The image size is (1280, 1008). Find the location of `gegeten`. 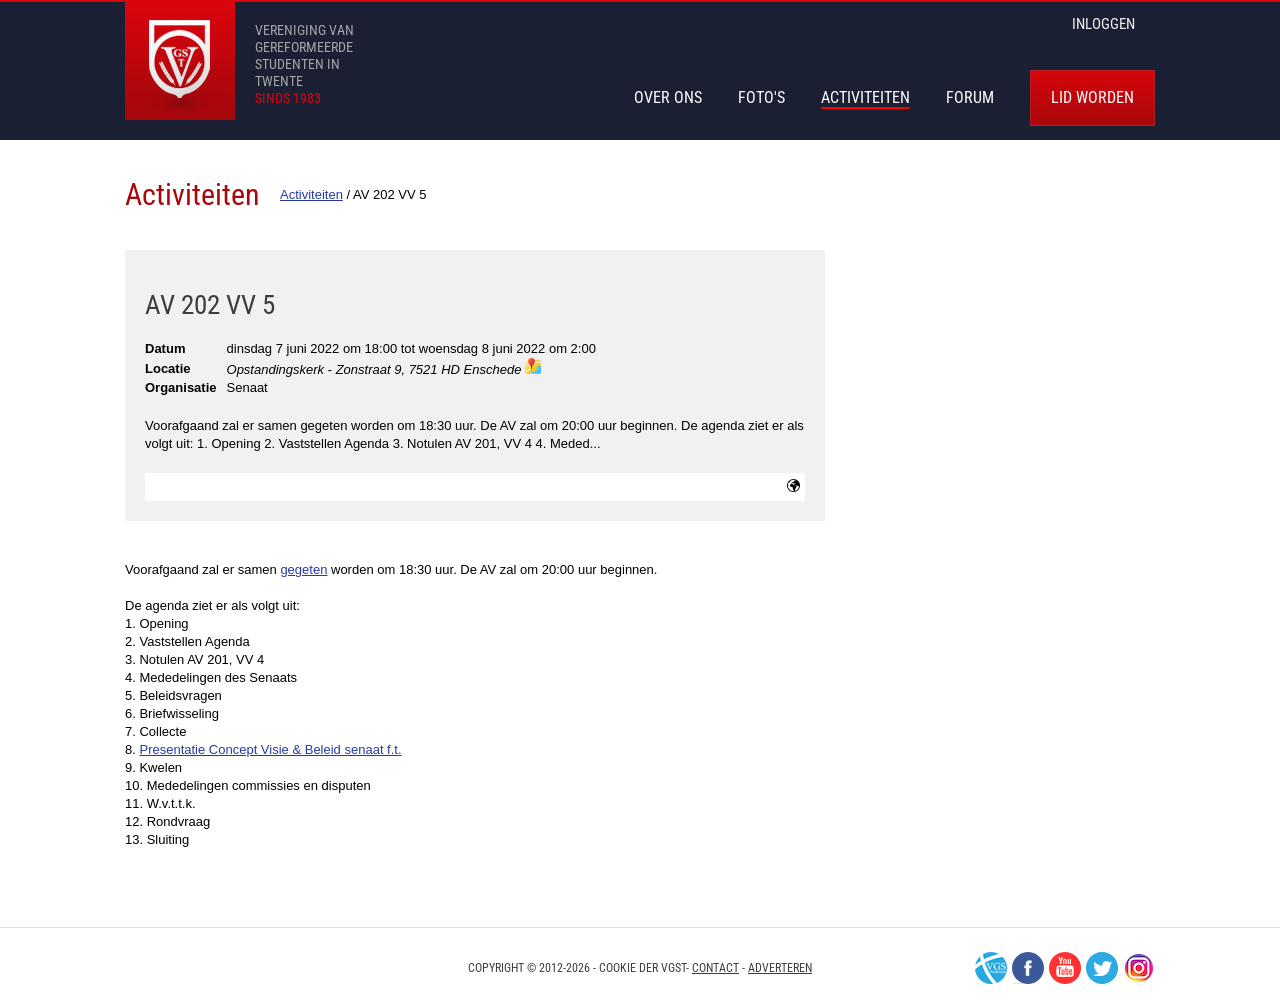

gegeten is located at coordinates (303, 569).